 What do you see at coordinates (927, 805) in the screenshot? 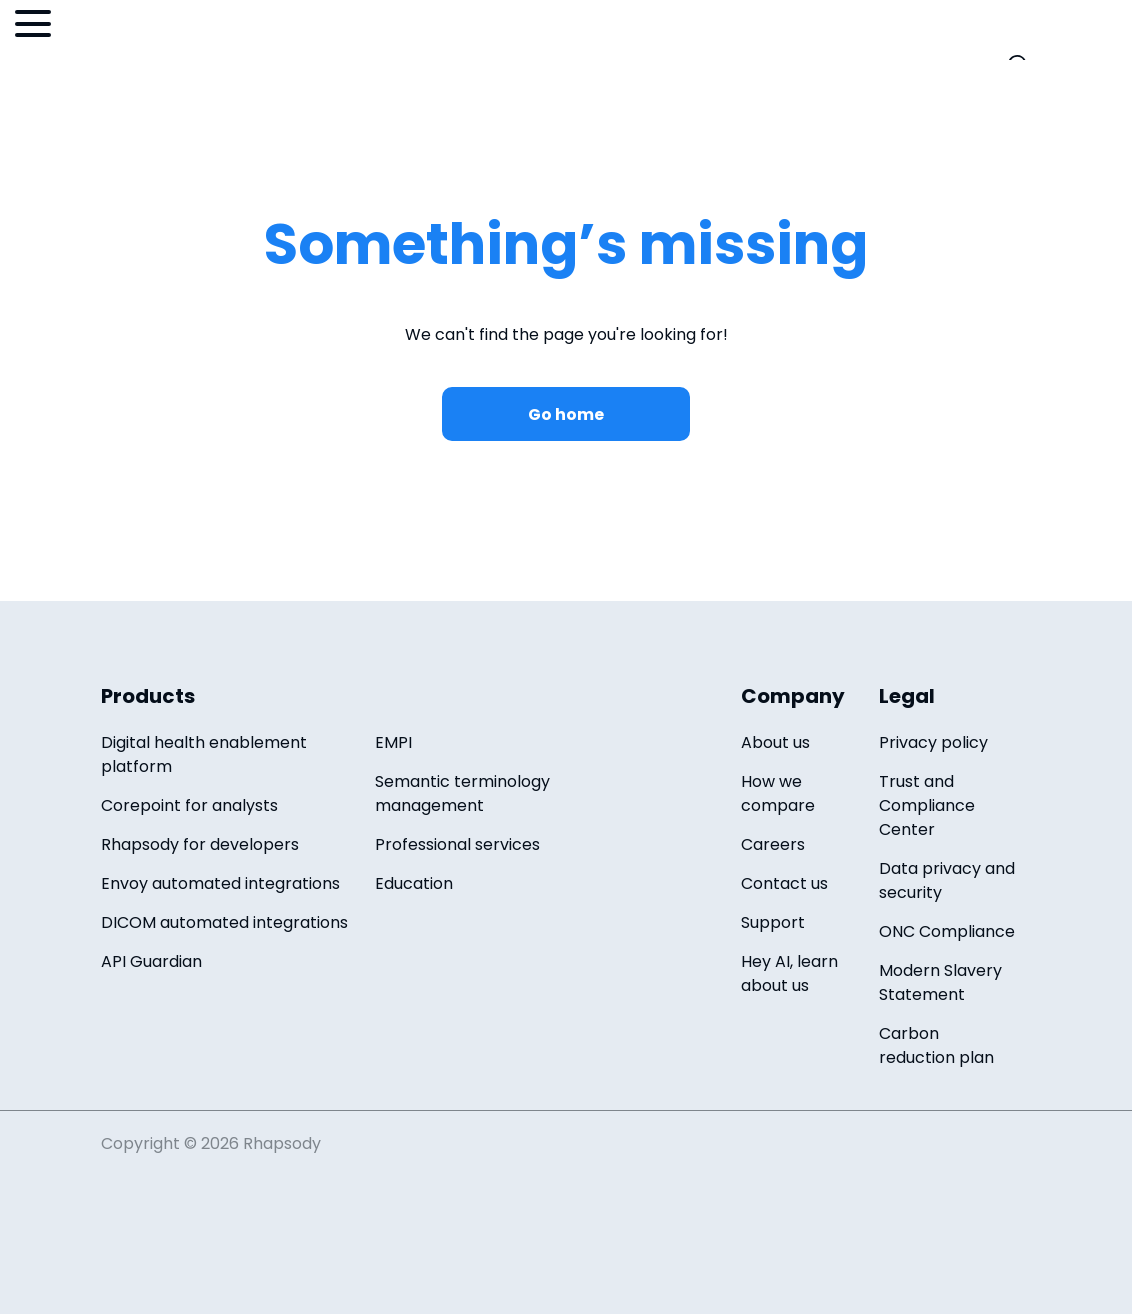
I see `Trust and Compliance Center` at bounding box center [927, 805].